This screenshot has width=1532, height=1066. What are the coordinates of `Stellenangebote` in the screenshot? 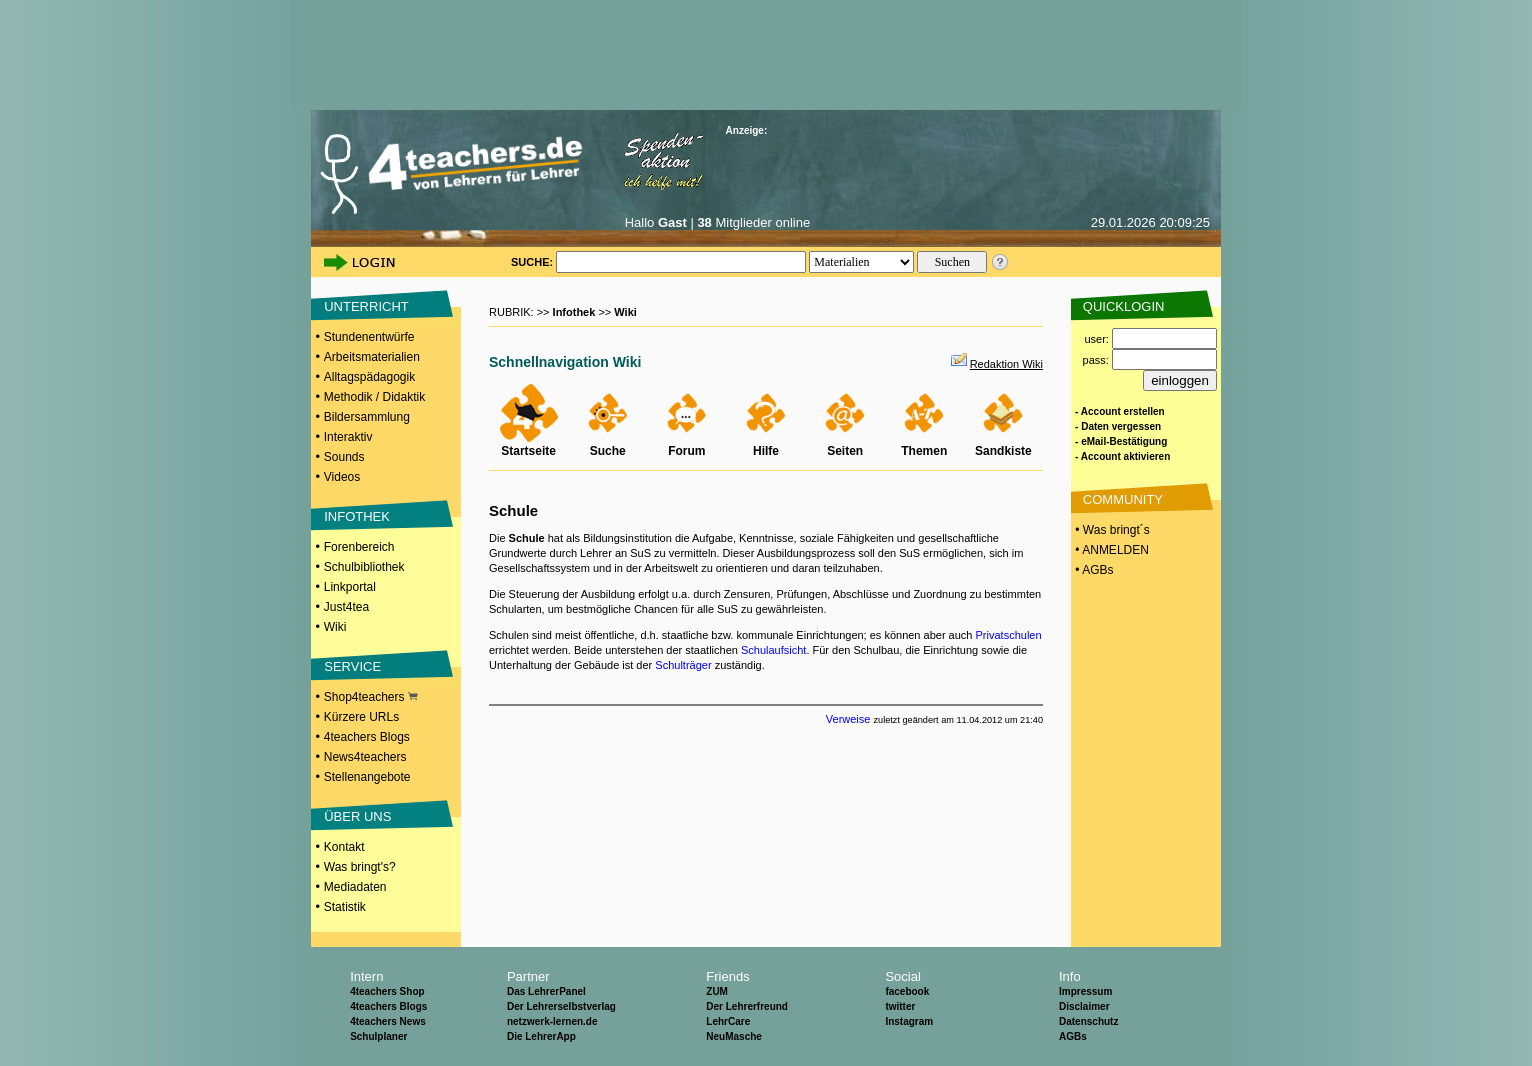 It's located at (367, 777).